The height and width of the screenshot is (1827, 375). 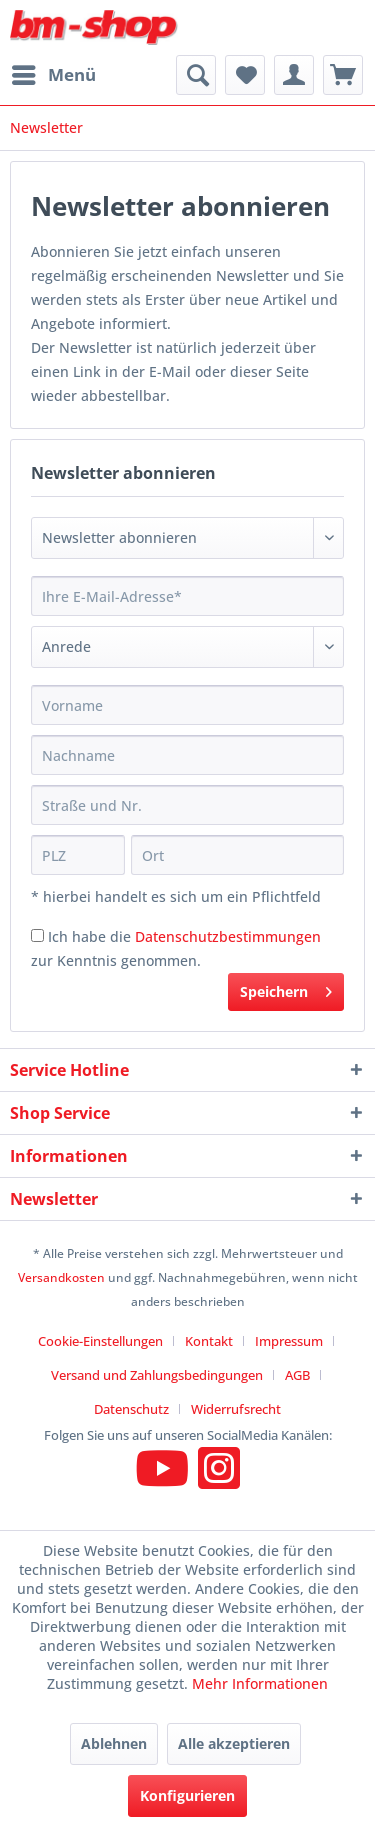 I want to click on Versandkosten, so click(x=61, y=1277).